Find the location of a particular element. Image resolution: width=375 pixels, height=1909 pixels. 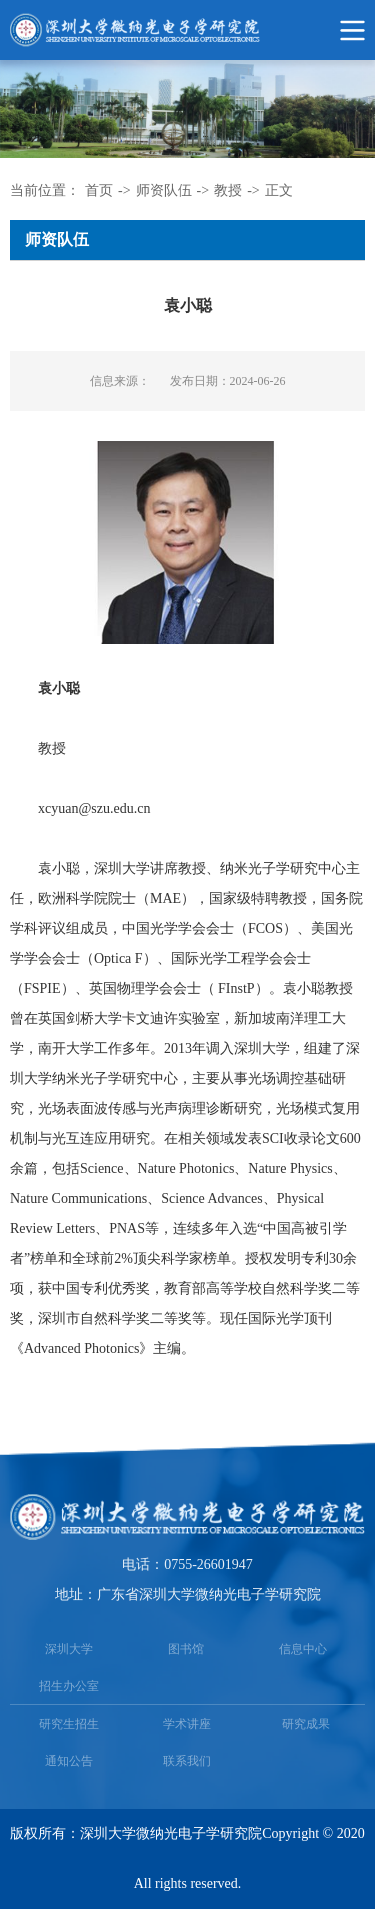

研究生招生 is located at coordinates (69, 1724).